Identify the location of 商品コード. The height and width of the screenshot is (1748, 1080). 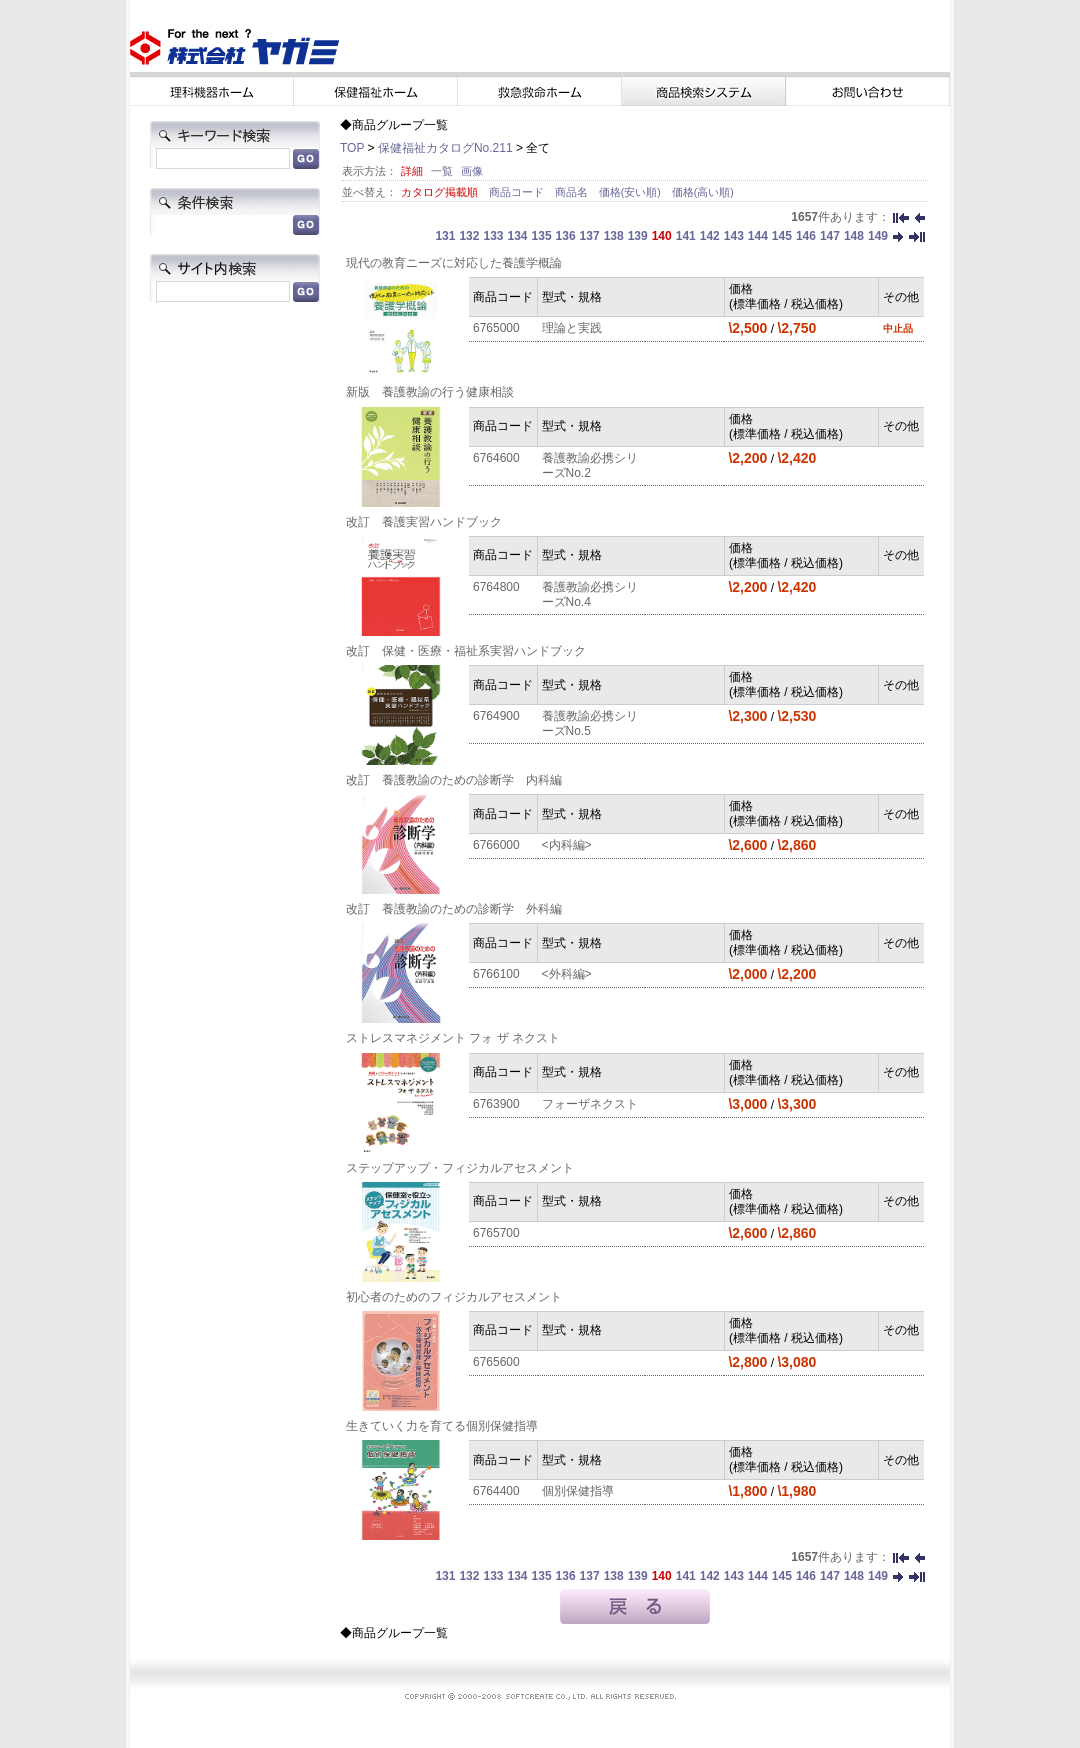
(518, 192).